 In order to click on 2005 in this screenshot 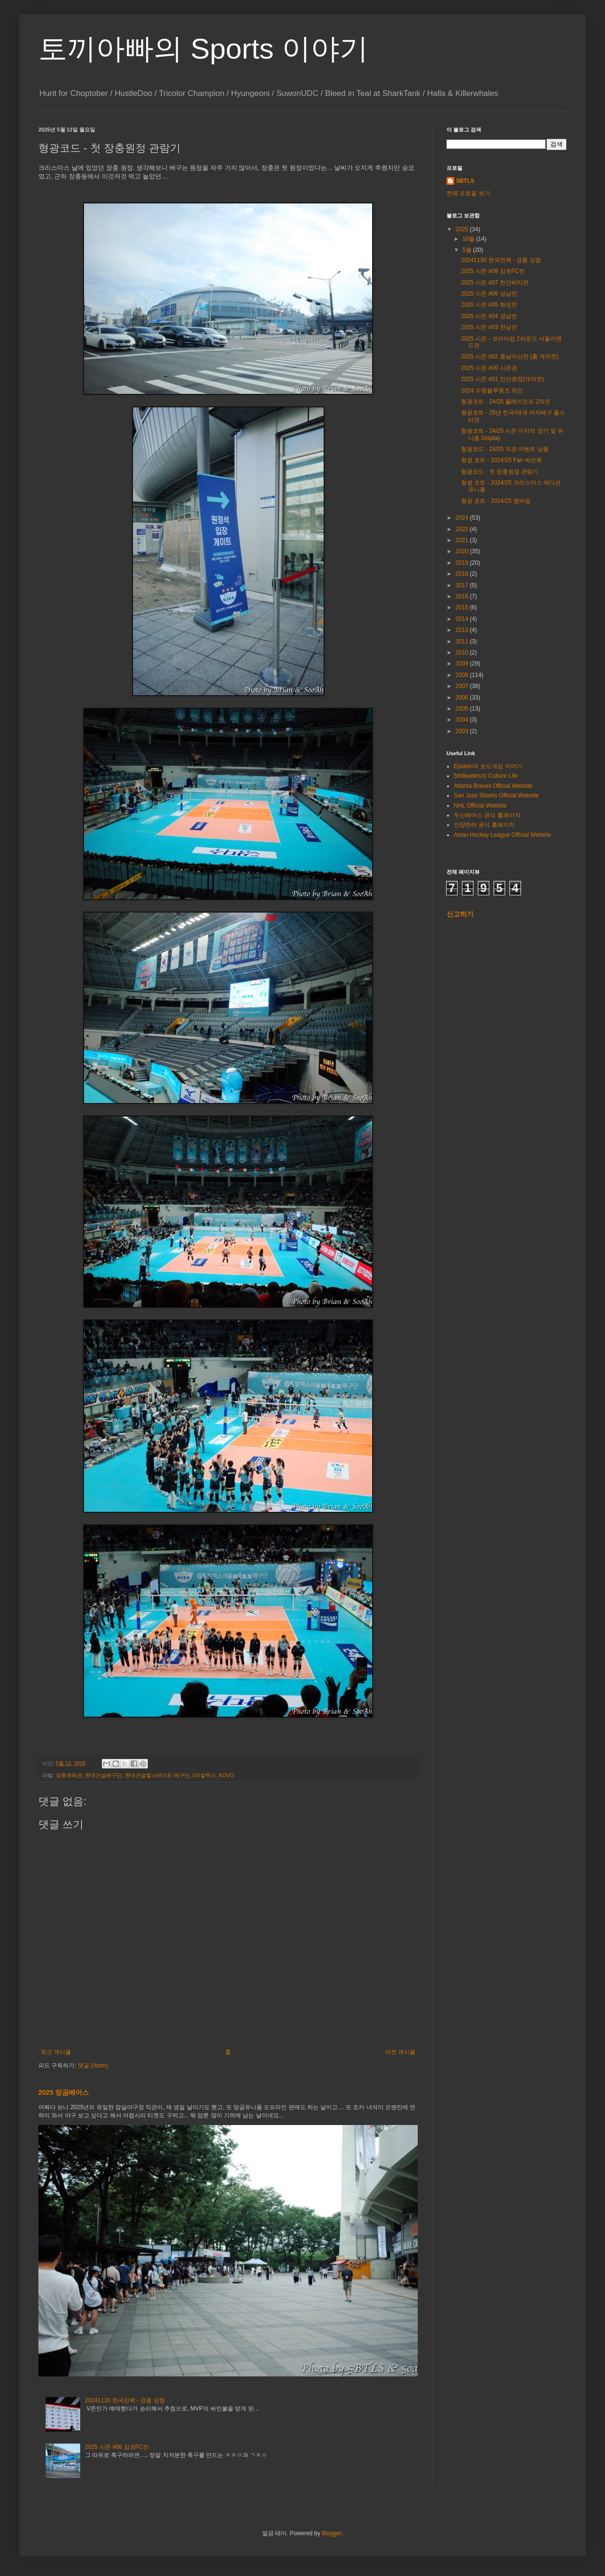, I will do `click(463, 708)`.